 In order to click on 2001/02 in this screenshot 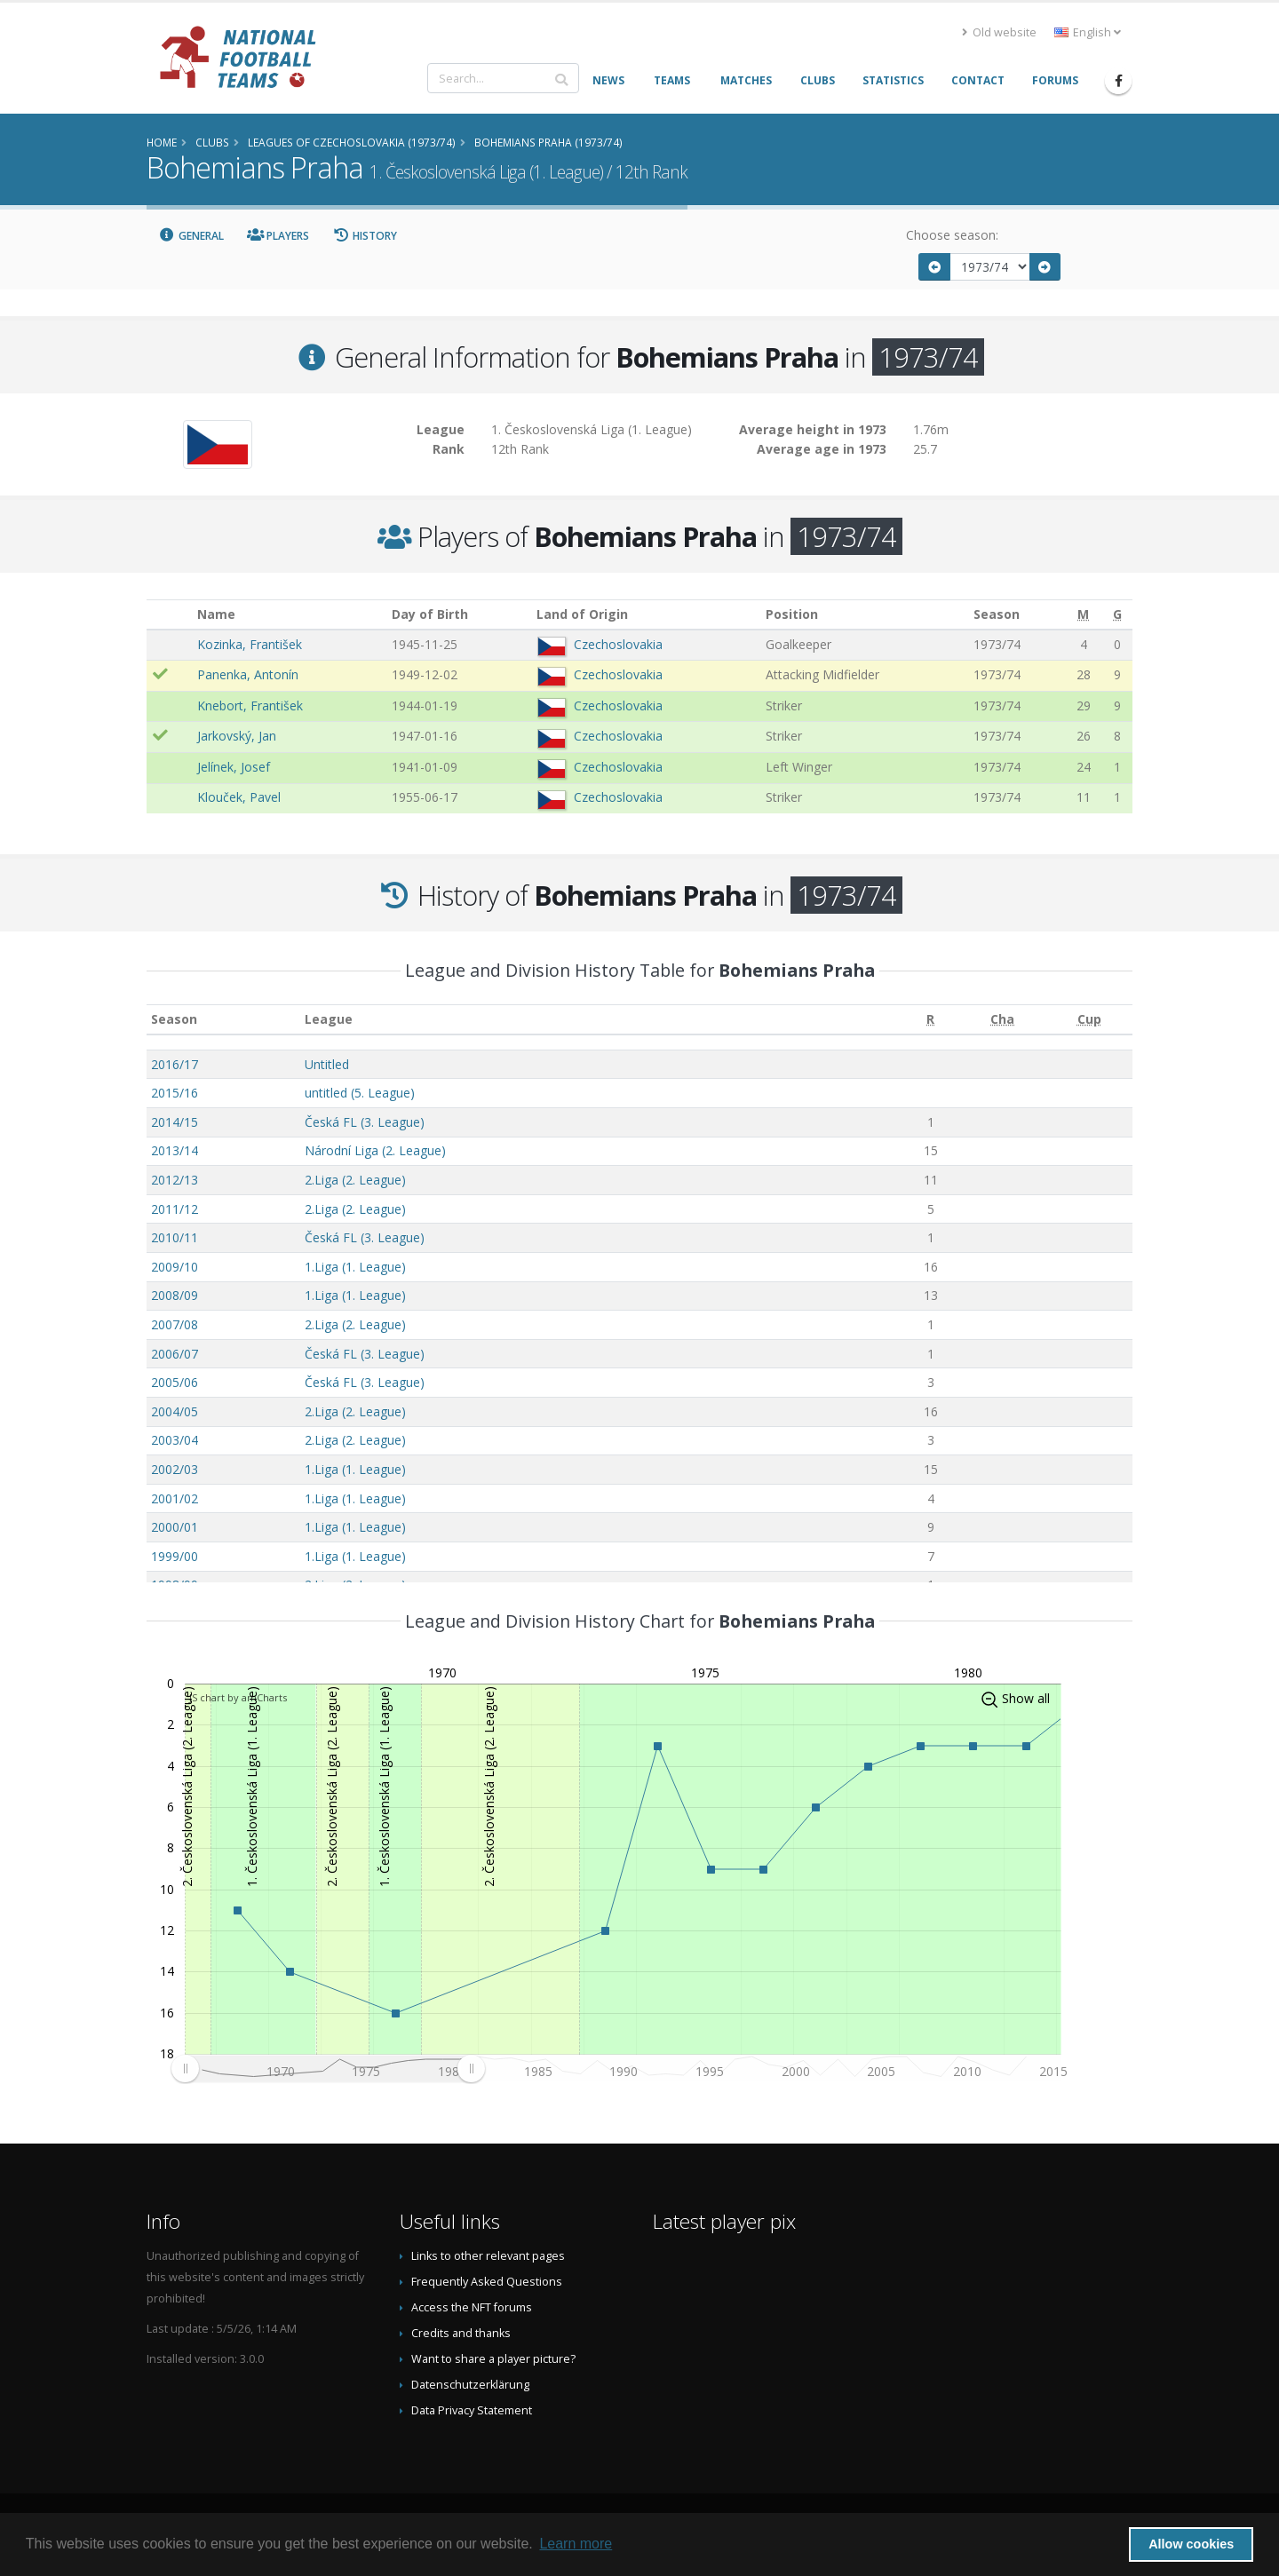, I will do `click(174, 1498)`.